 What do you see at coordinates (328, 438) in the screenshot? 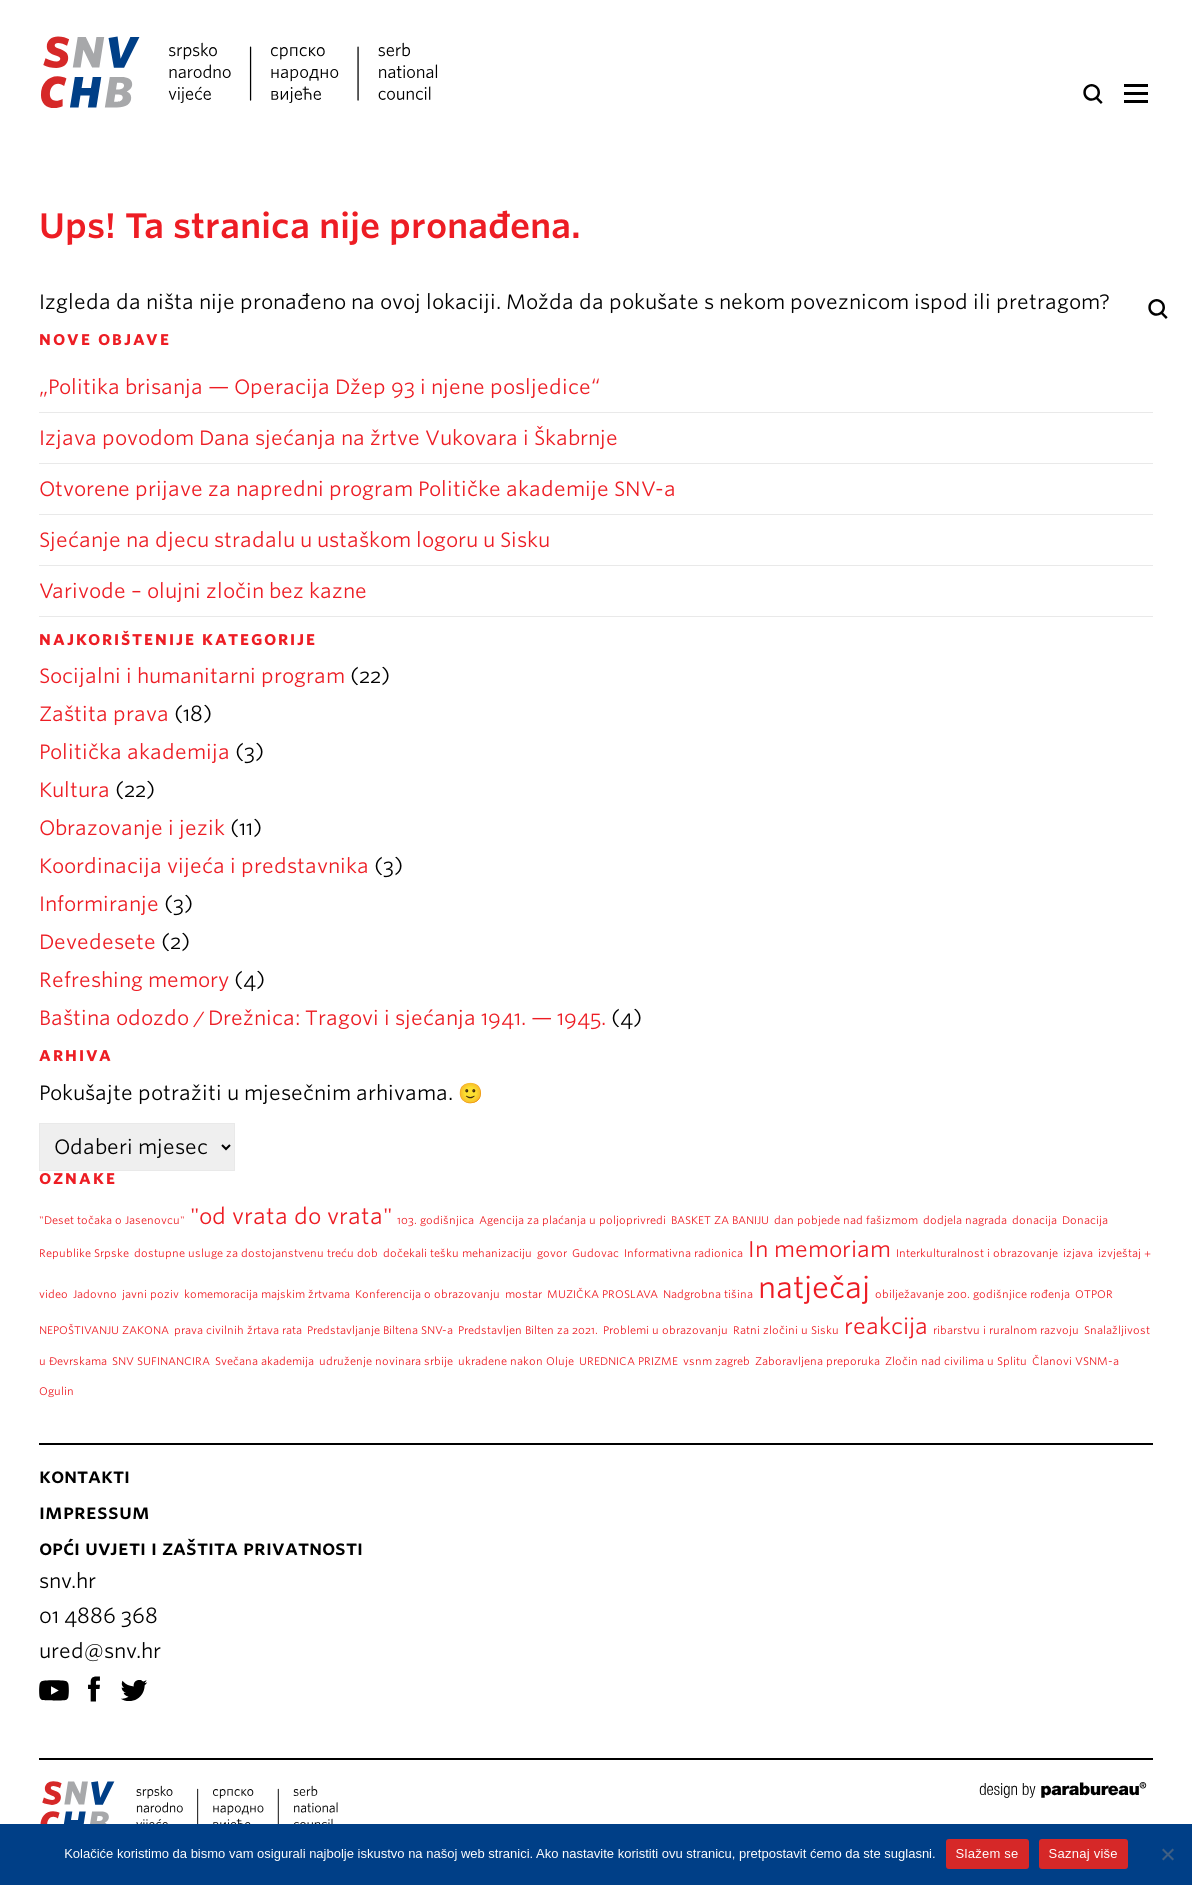
I see `Izjava povodom Dana sjećanja na žrtve Vukovara i Škabrnje` at bounding box center [328, 438].